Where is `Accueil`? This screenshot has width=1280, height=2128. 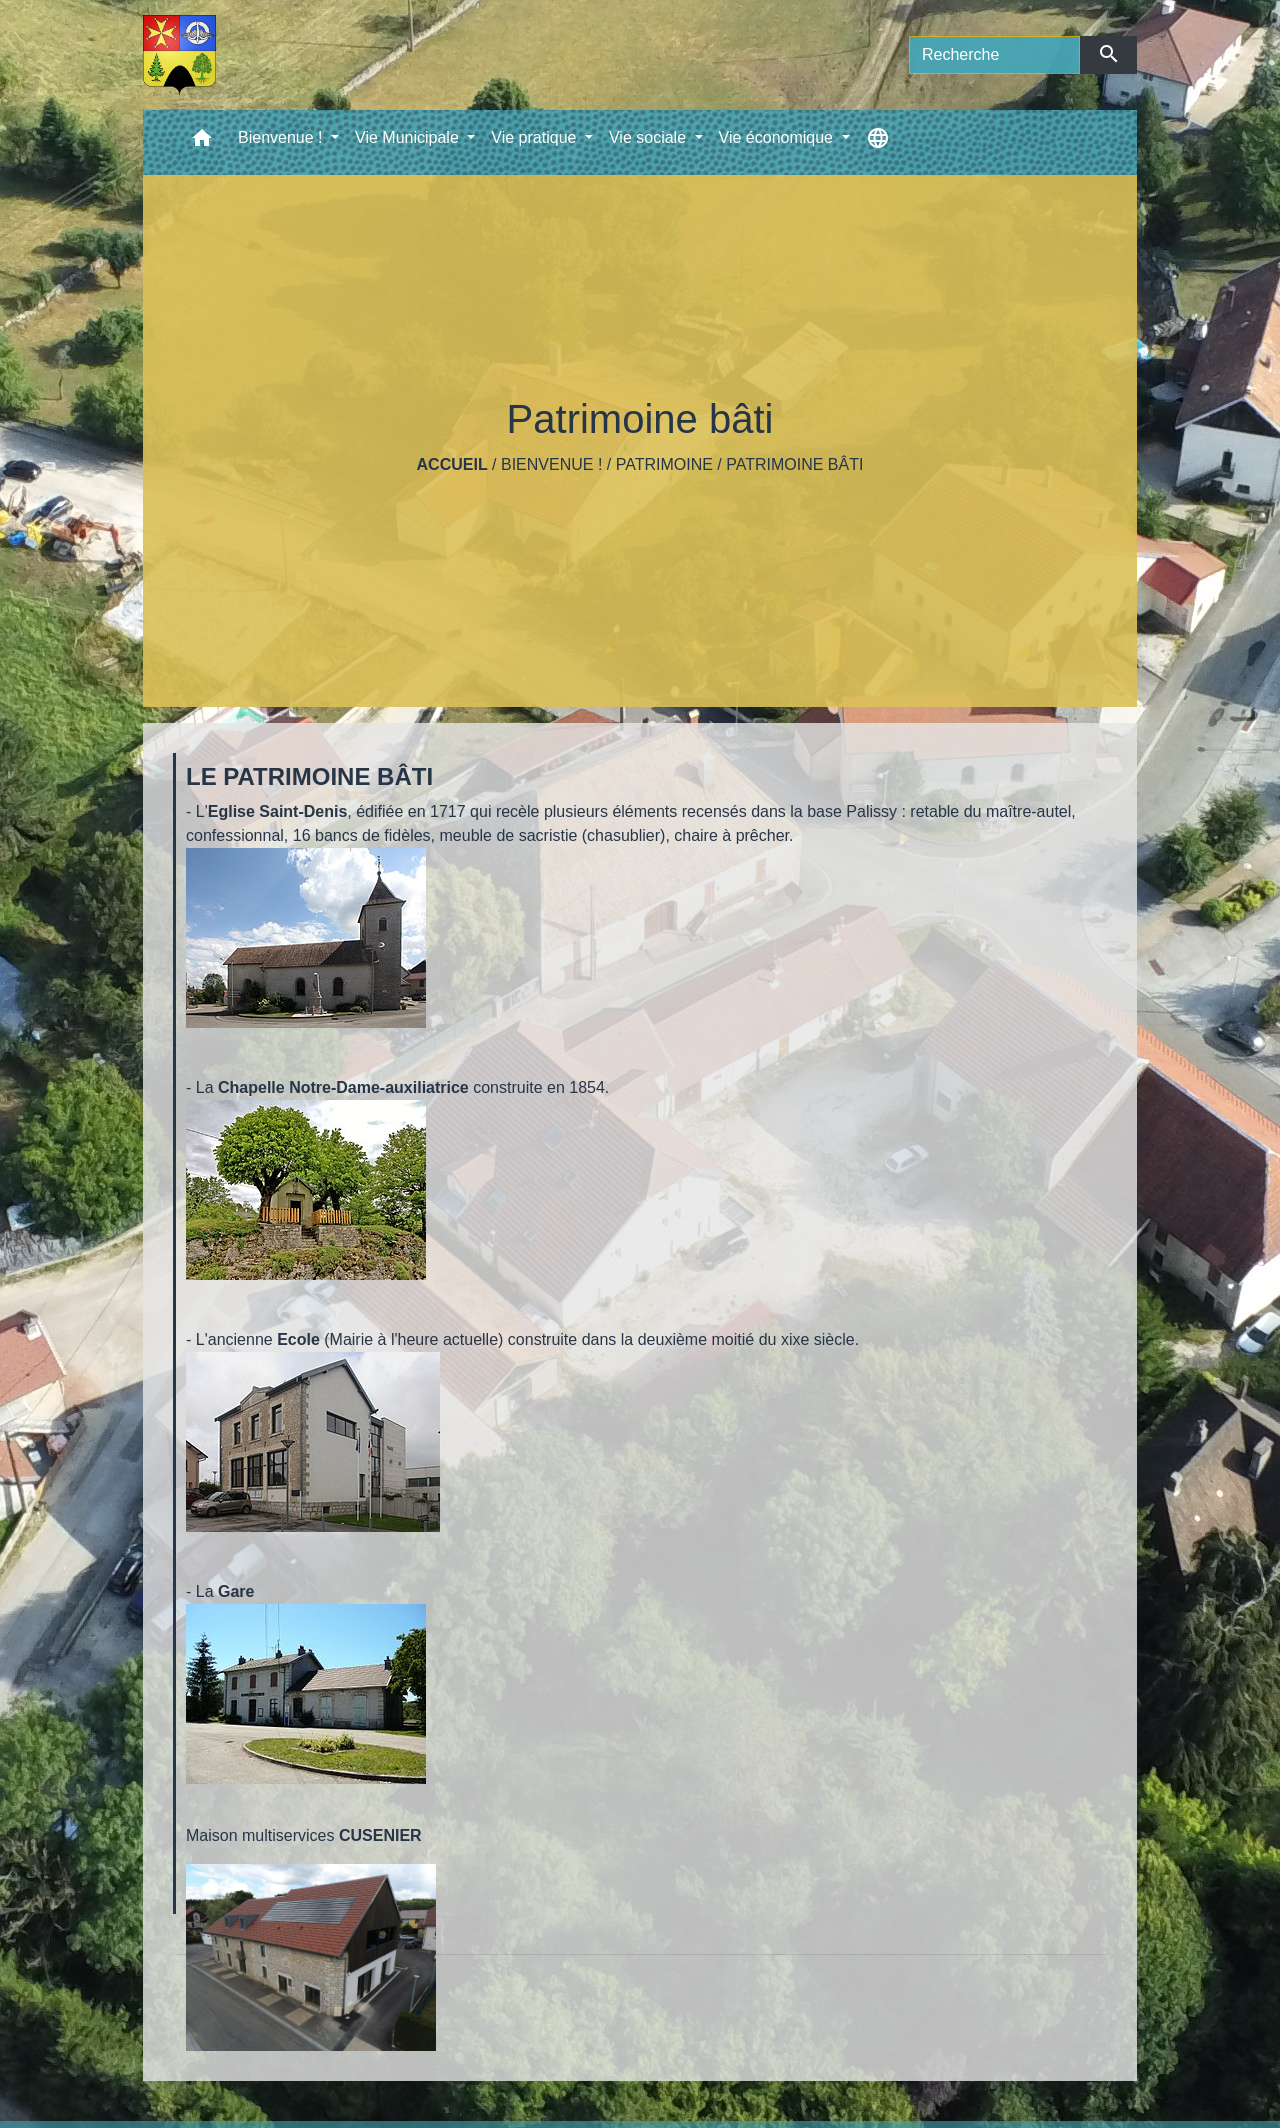
Accueil is located at coordinates (452, 464).